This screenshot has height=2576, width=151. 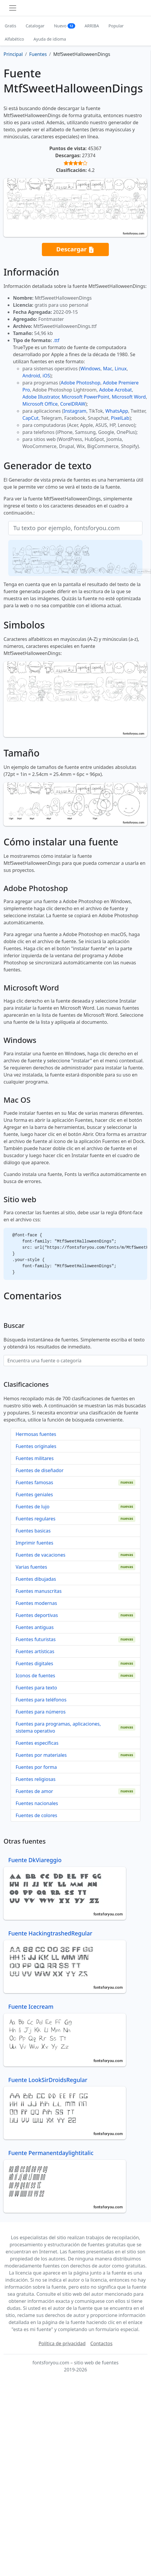 I want to click on Iconos de fuentes, so click(x=35, y=1675).